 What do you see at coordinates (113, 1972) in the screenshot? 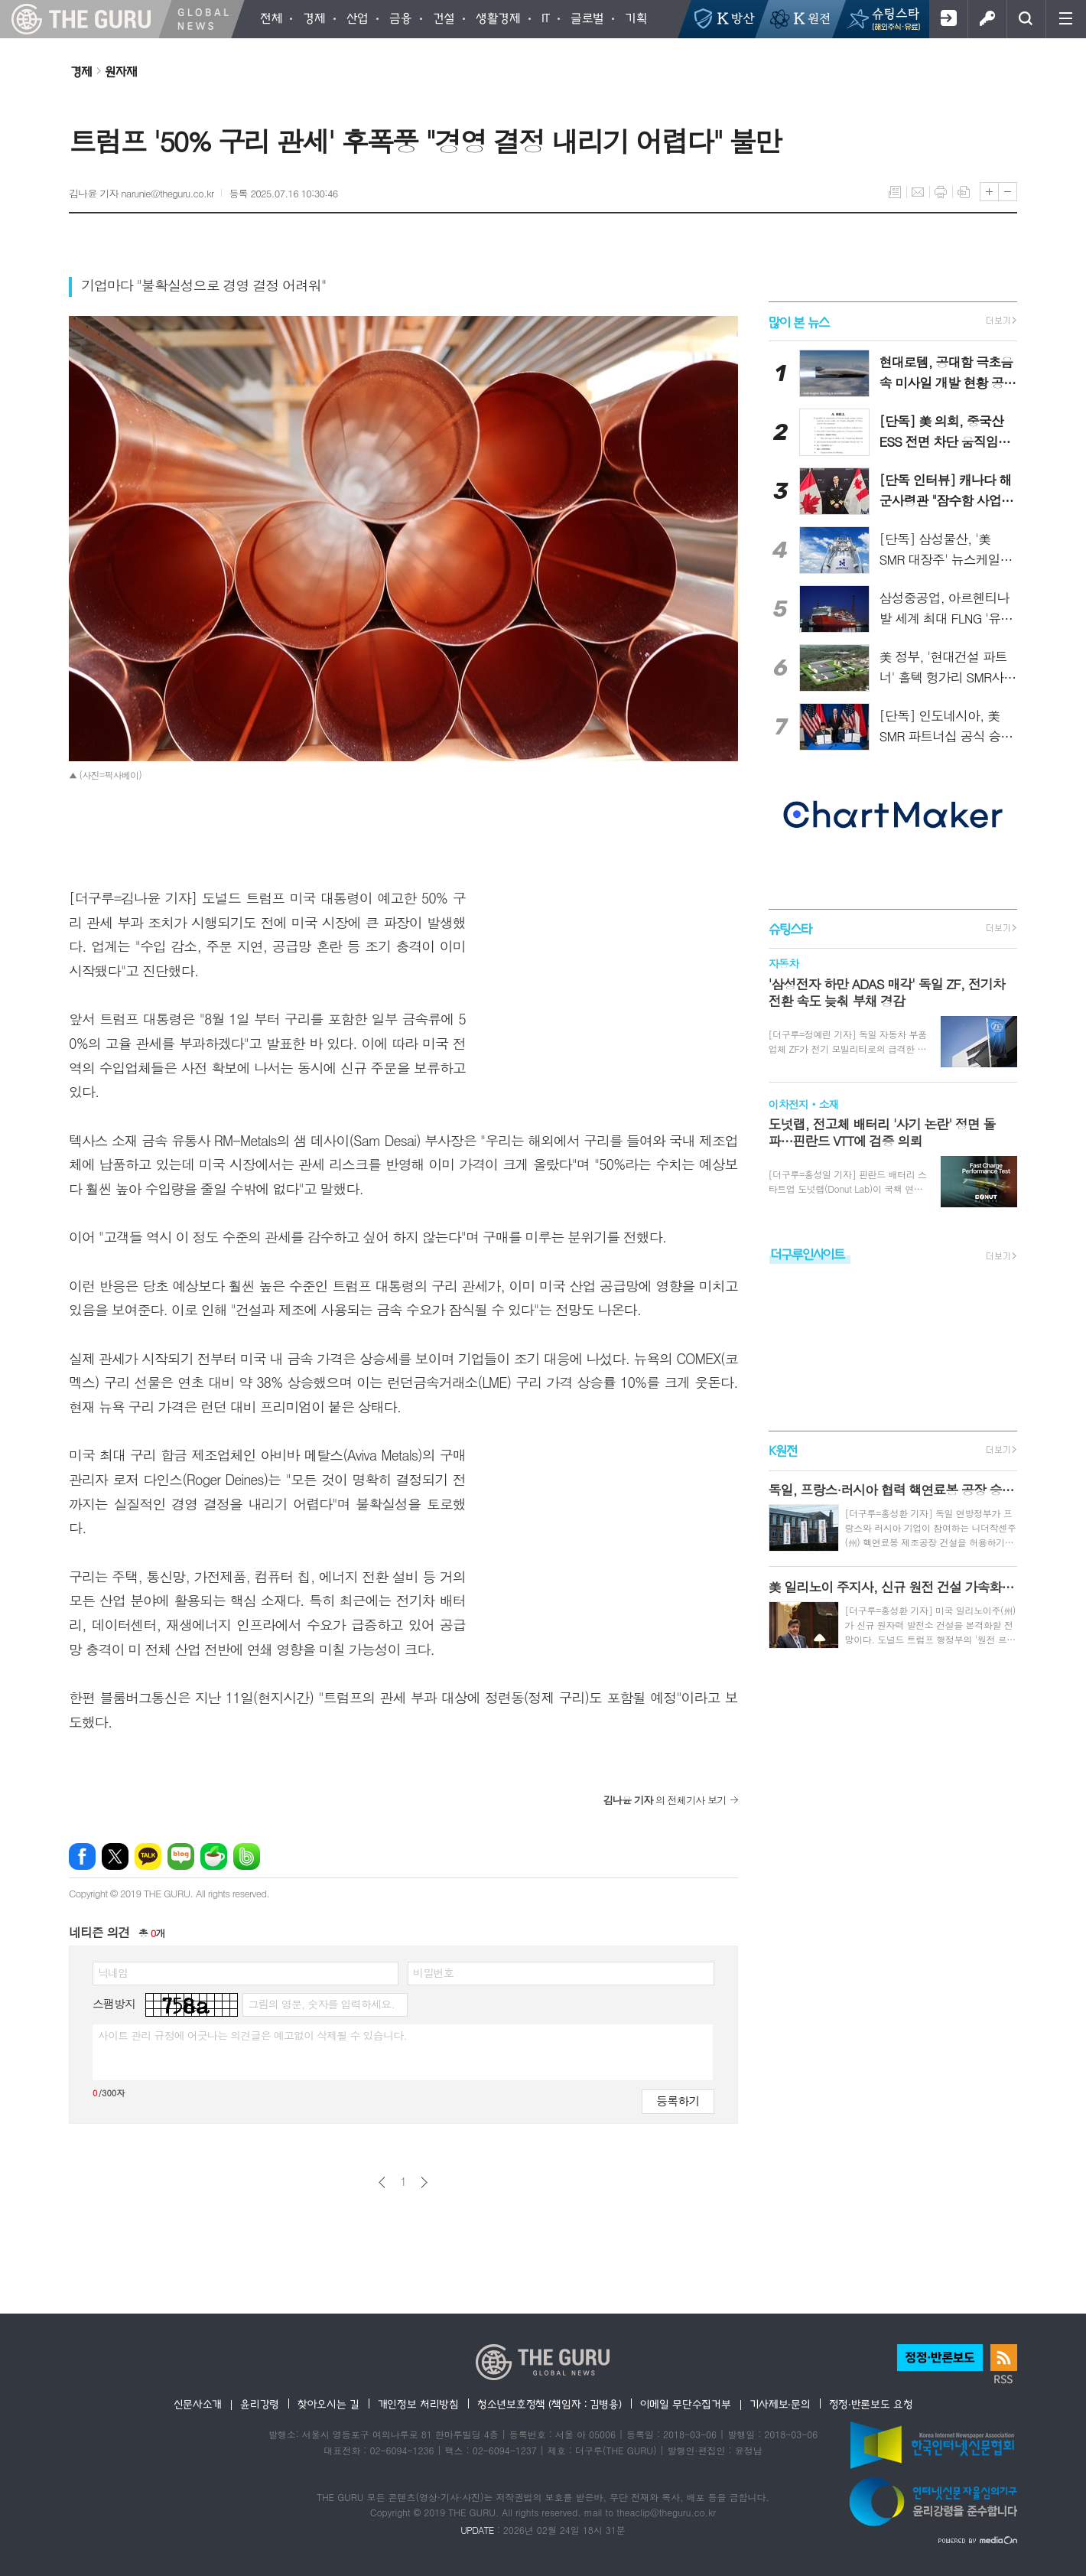
I see `닉네임` at bounding box center [113, 1972].